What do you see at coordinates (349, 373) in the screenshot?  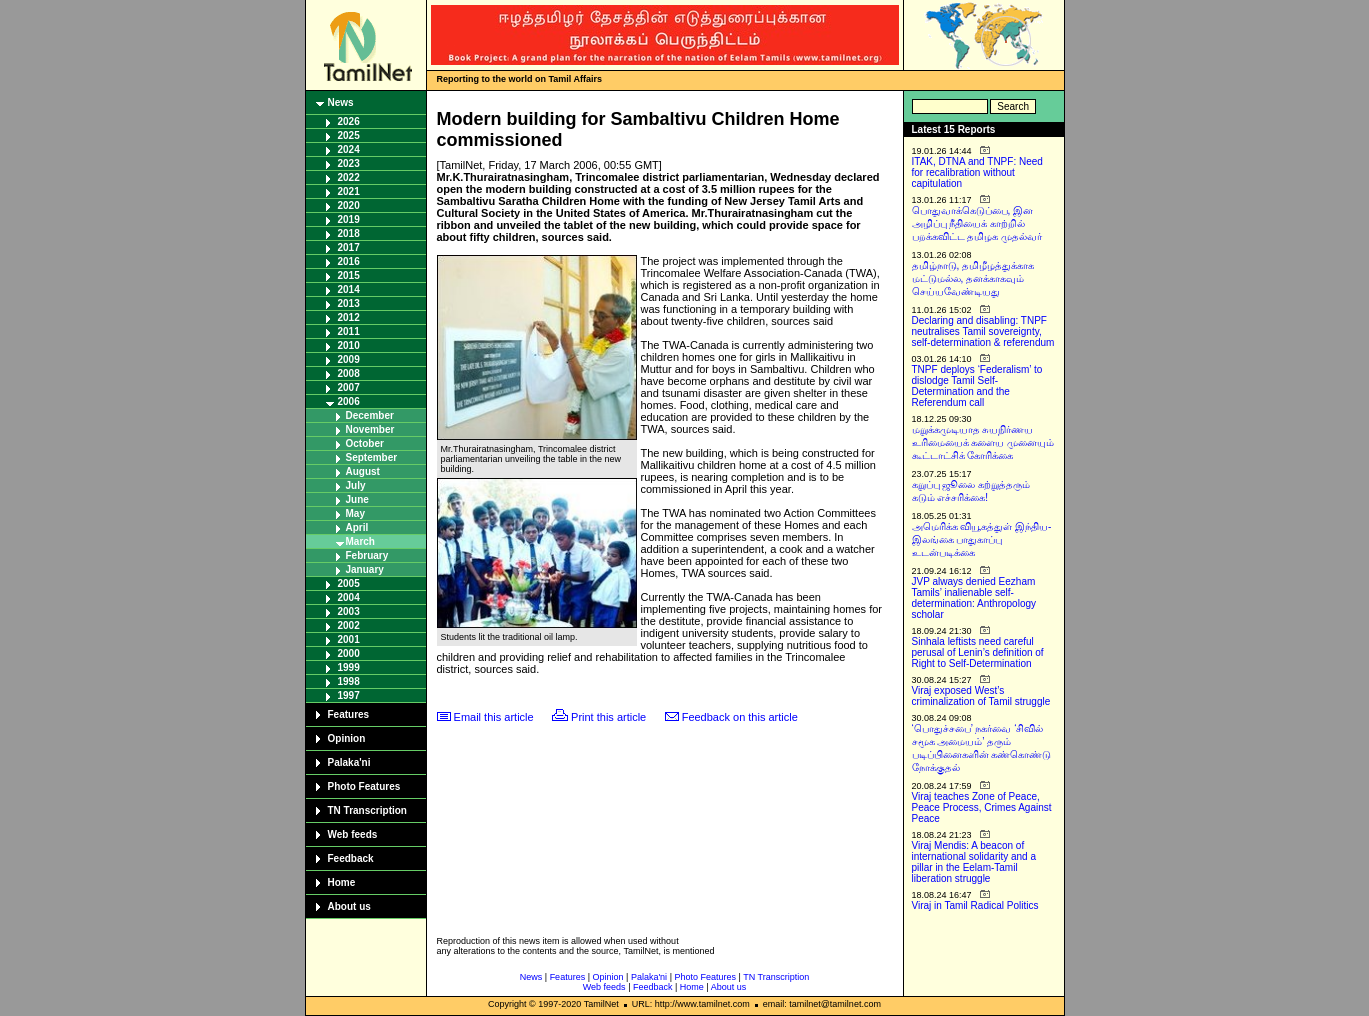 I see `2008` at bounding box center [349, 373].